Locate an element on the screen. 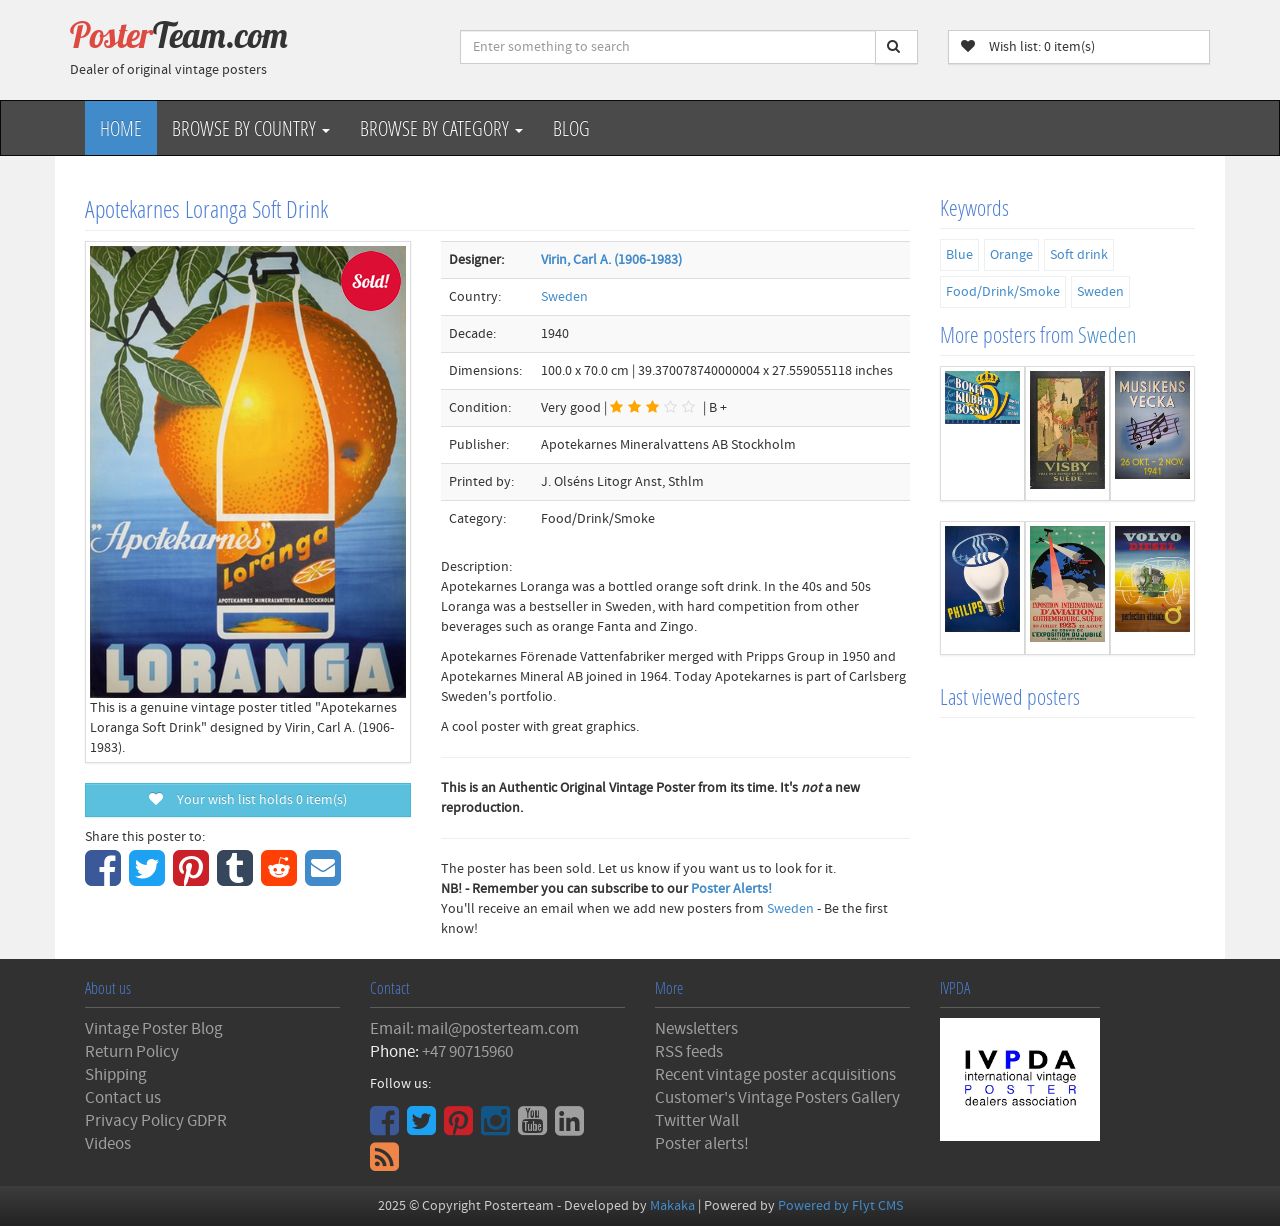 The image size is (1280, 1226). Orange is located at coordinates (1011, 255).